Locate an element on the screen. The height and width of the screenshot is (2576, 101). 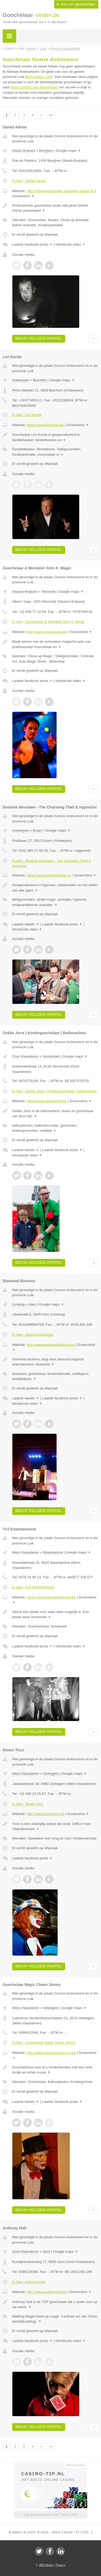
http://www.diamondillusions.be is located at coordinates (51, 1345).